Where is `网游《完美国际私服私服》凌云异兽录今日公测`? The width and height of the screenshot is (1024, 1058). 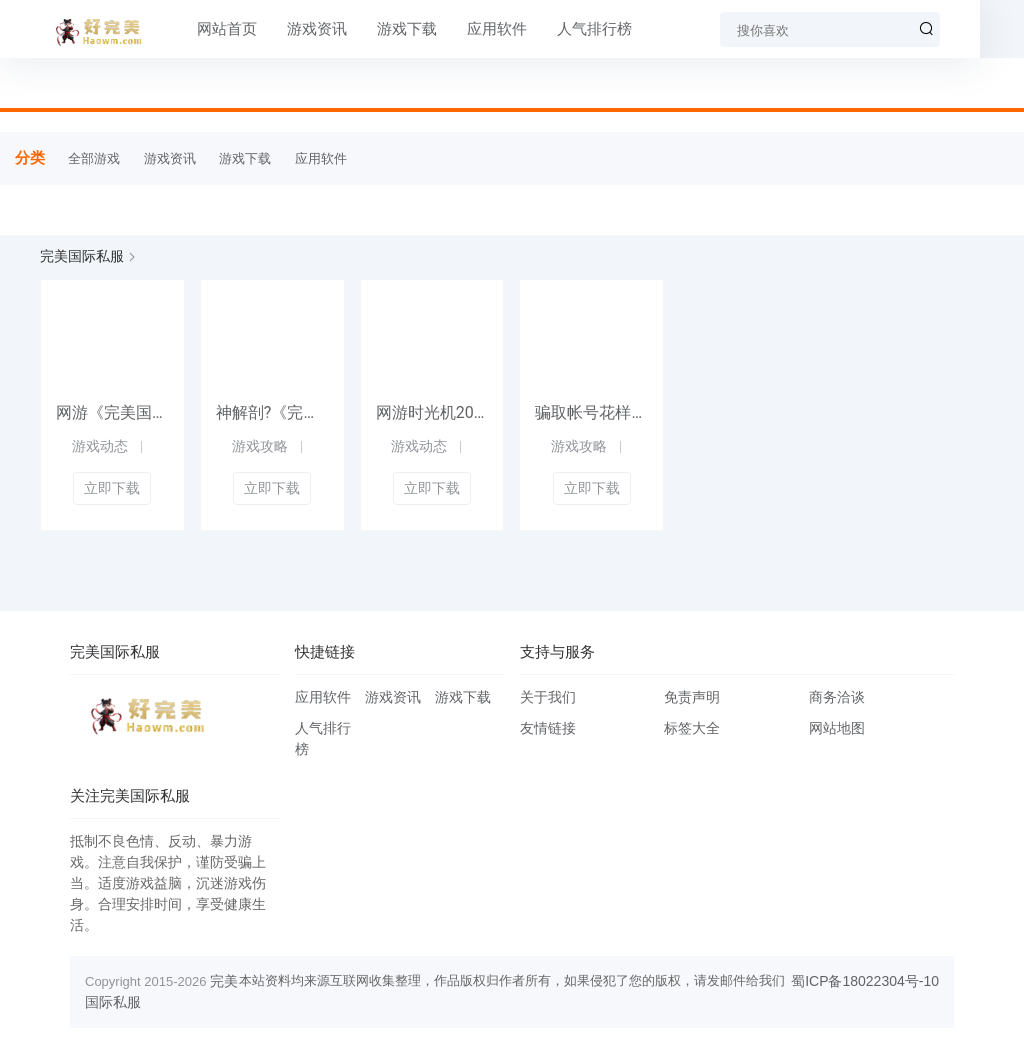 网游《完美国际私服私服》凌云异兽录今日公测 is located at coordinates (112, 412).